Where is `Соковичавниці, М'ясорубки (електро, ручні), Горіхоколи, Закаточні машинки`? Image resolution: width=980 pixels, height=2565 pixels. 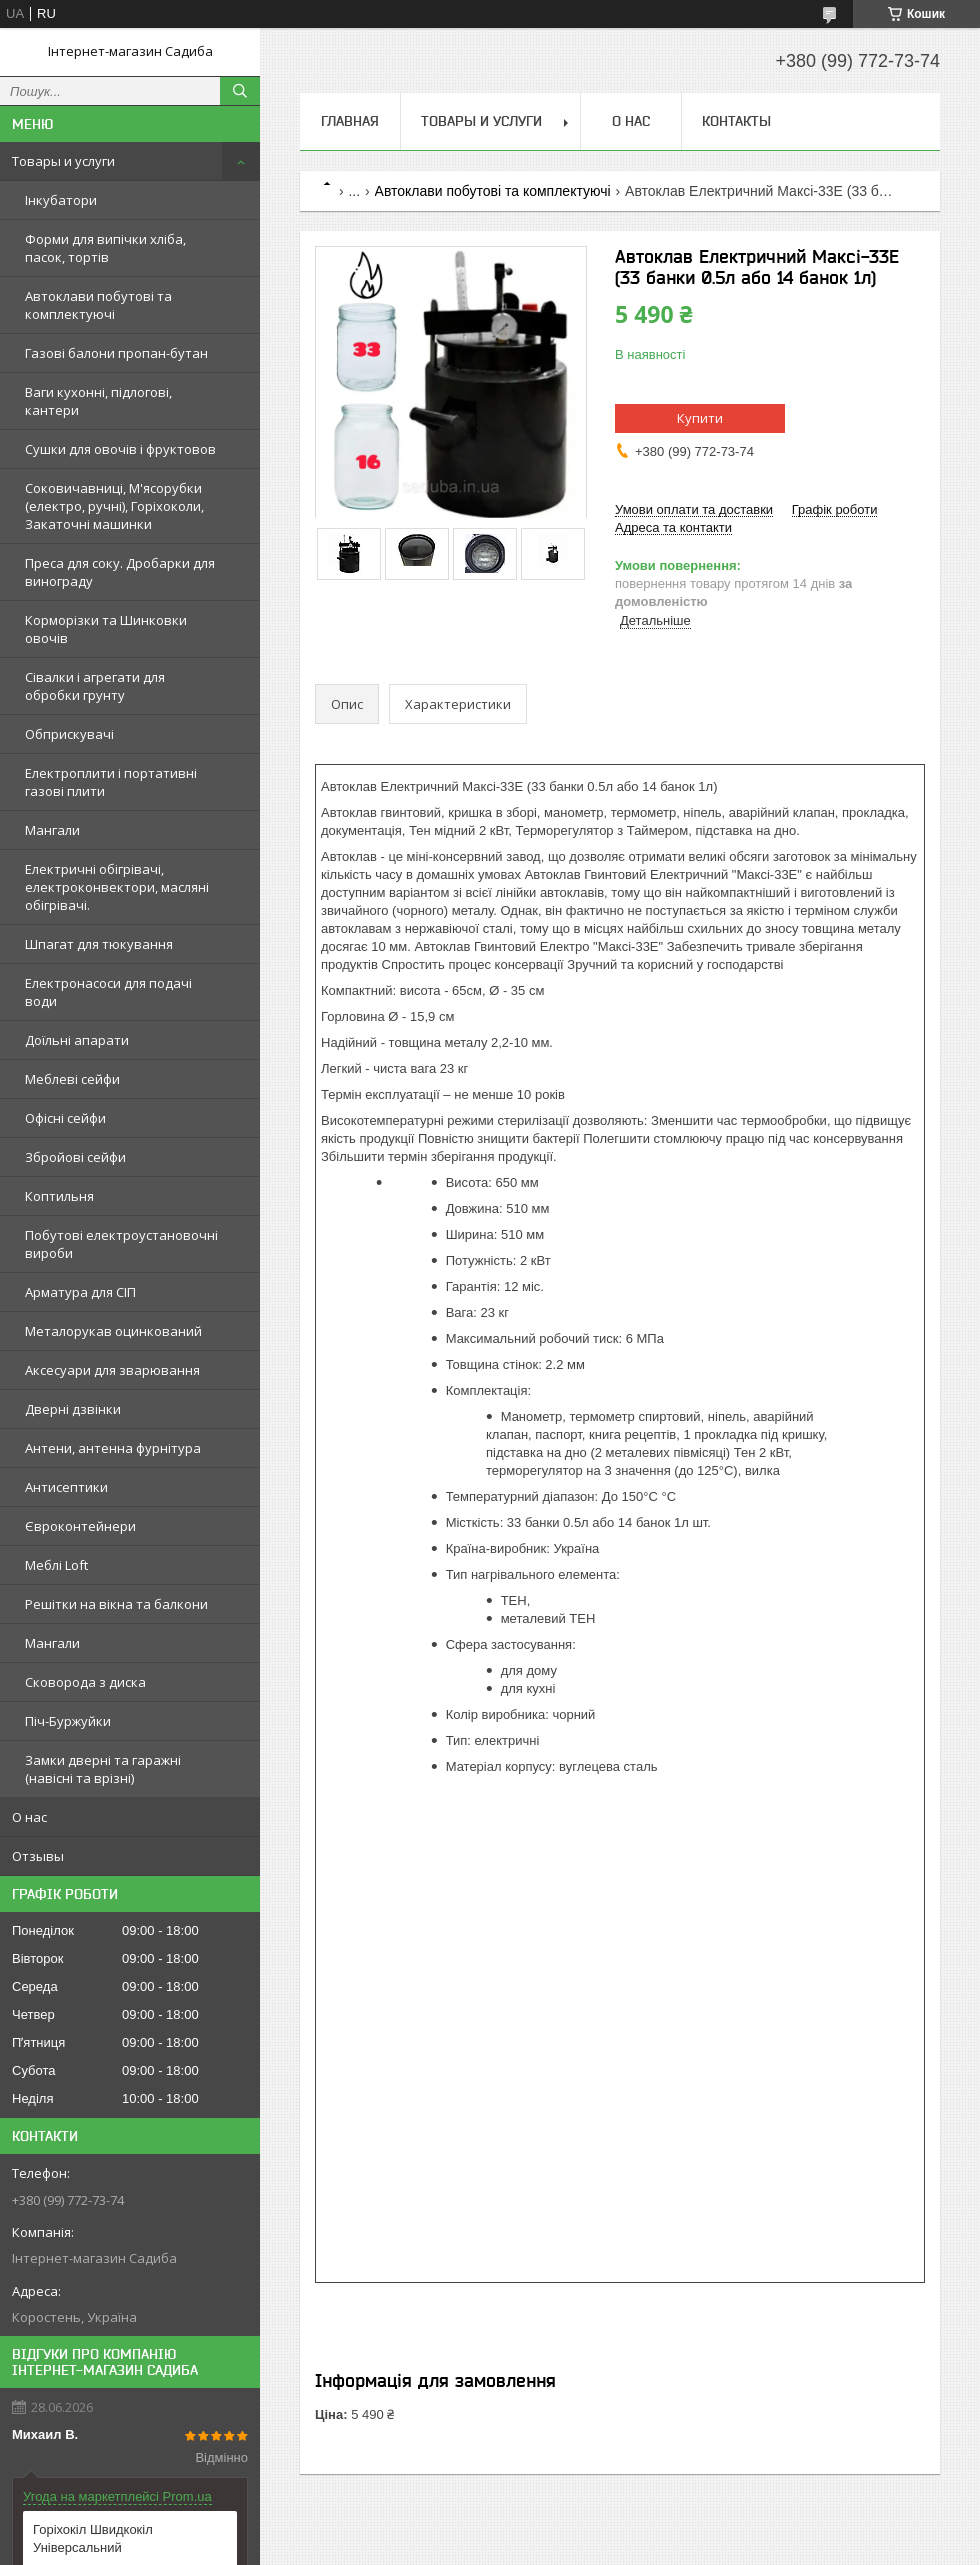
Соковичавниці, М'ясорубки (електро, ручні), Горіхоколи, Закаточні машинки is located at coordinates (114, 506).